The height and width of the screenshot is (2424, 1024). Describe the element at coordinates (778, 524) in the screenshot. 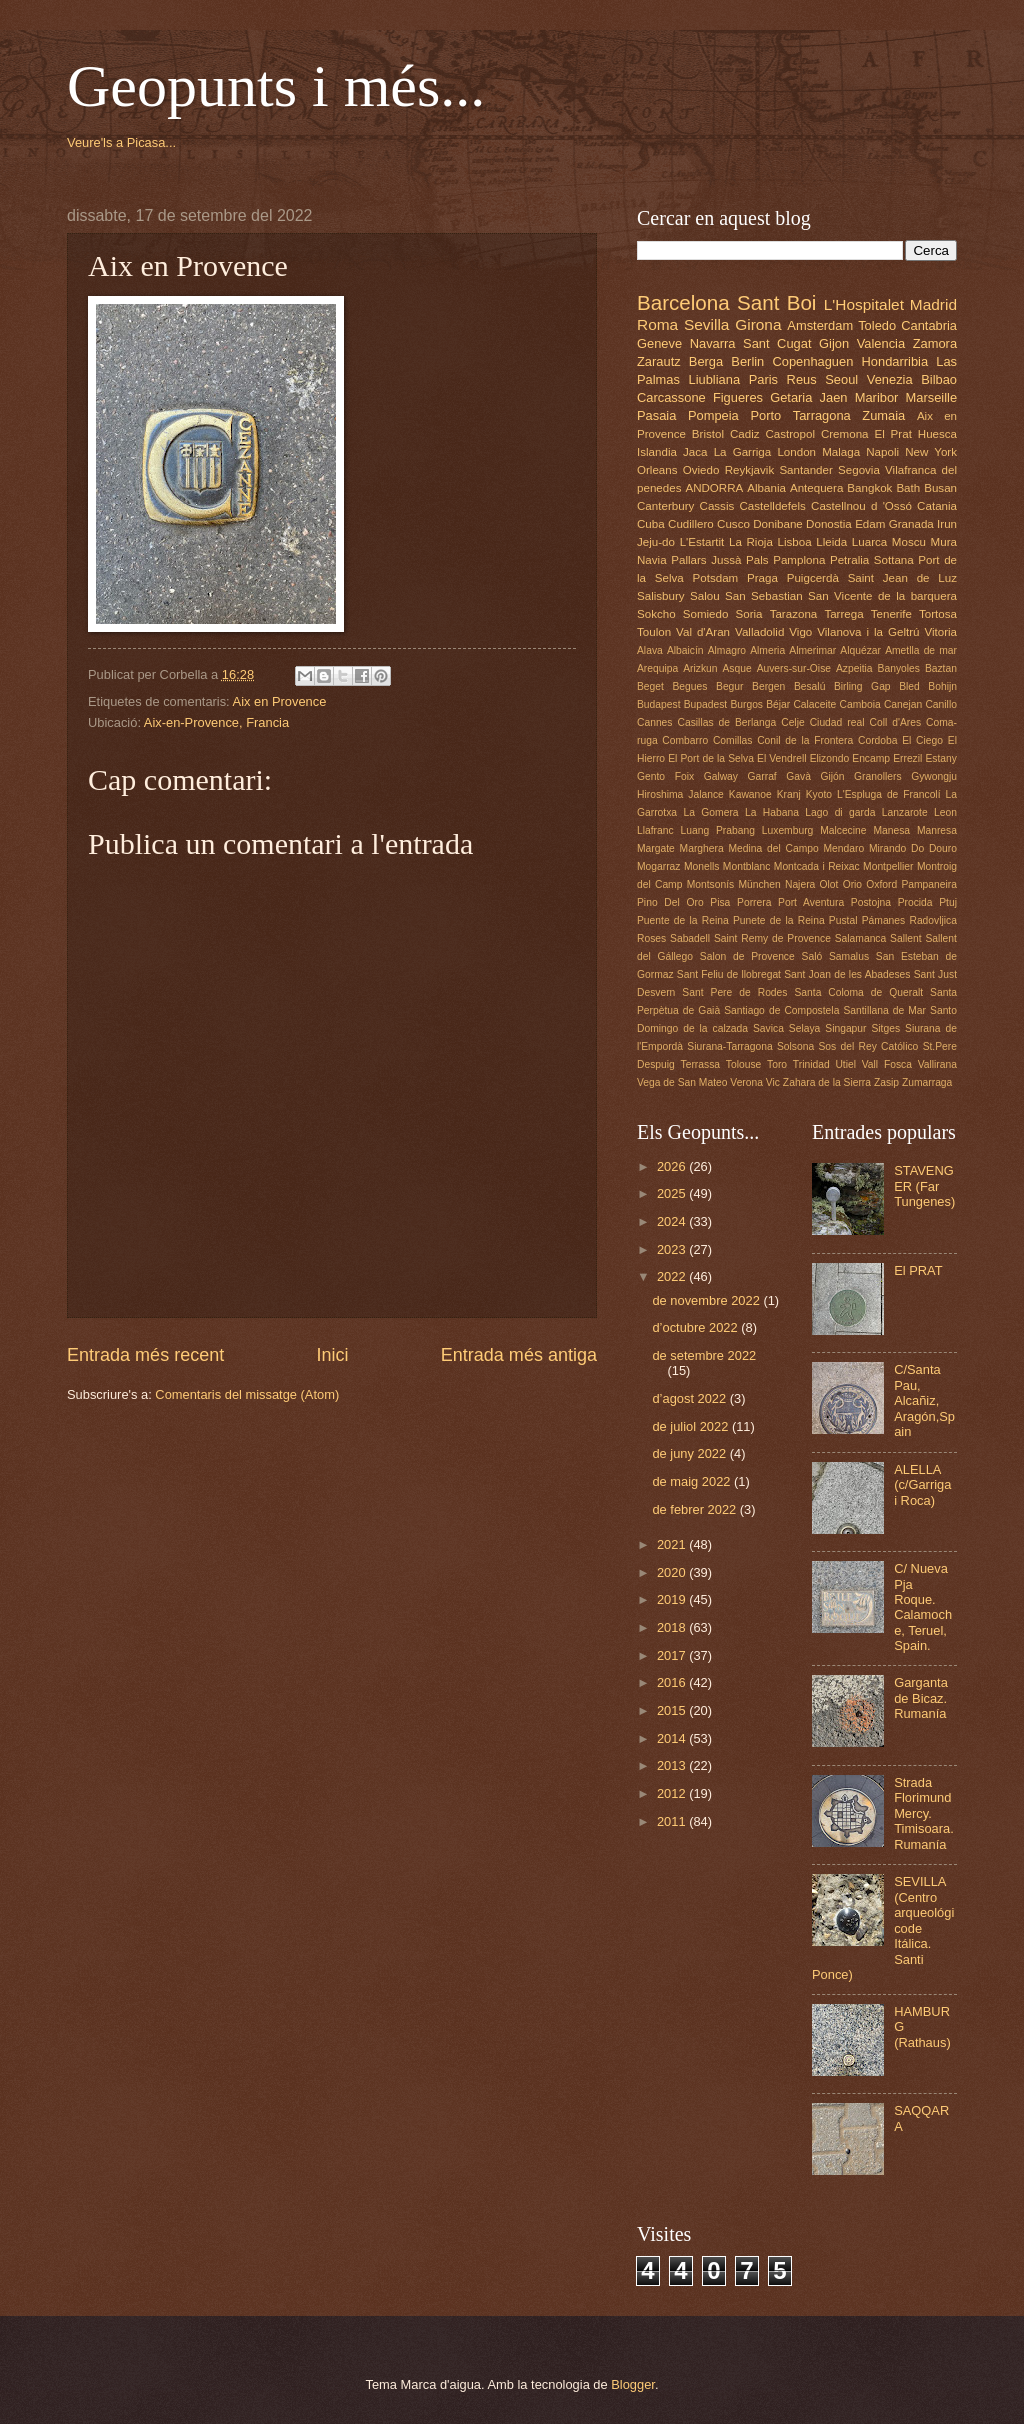

I see `Donibane` at that location.